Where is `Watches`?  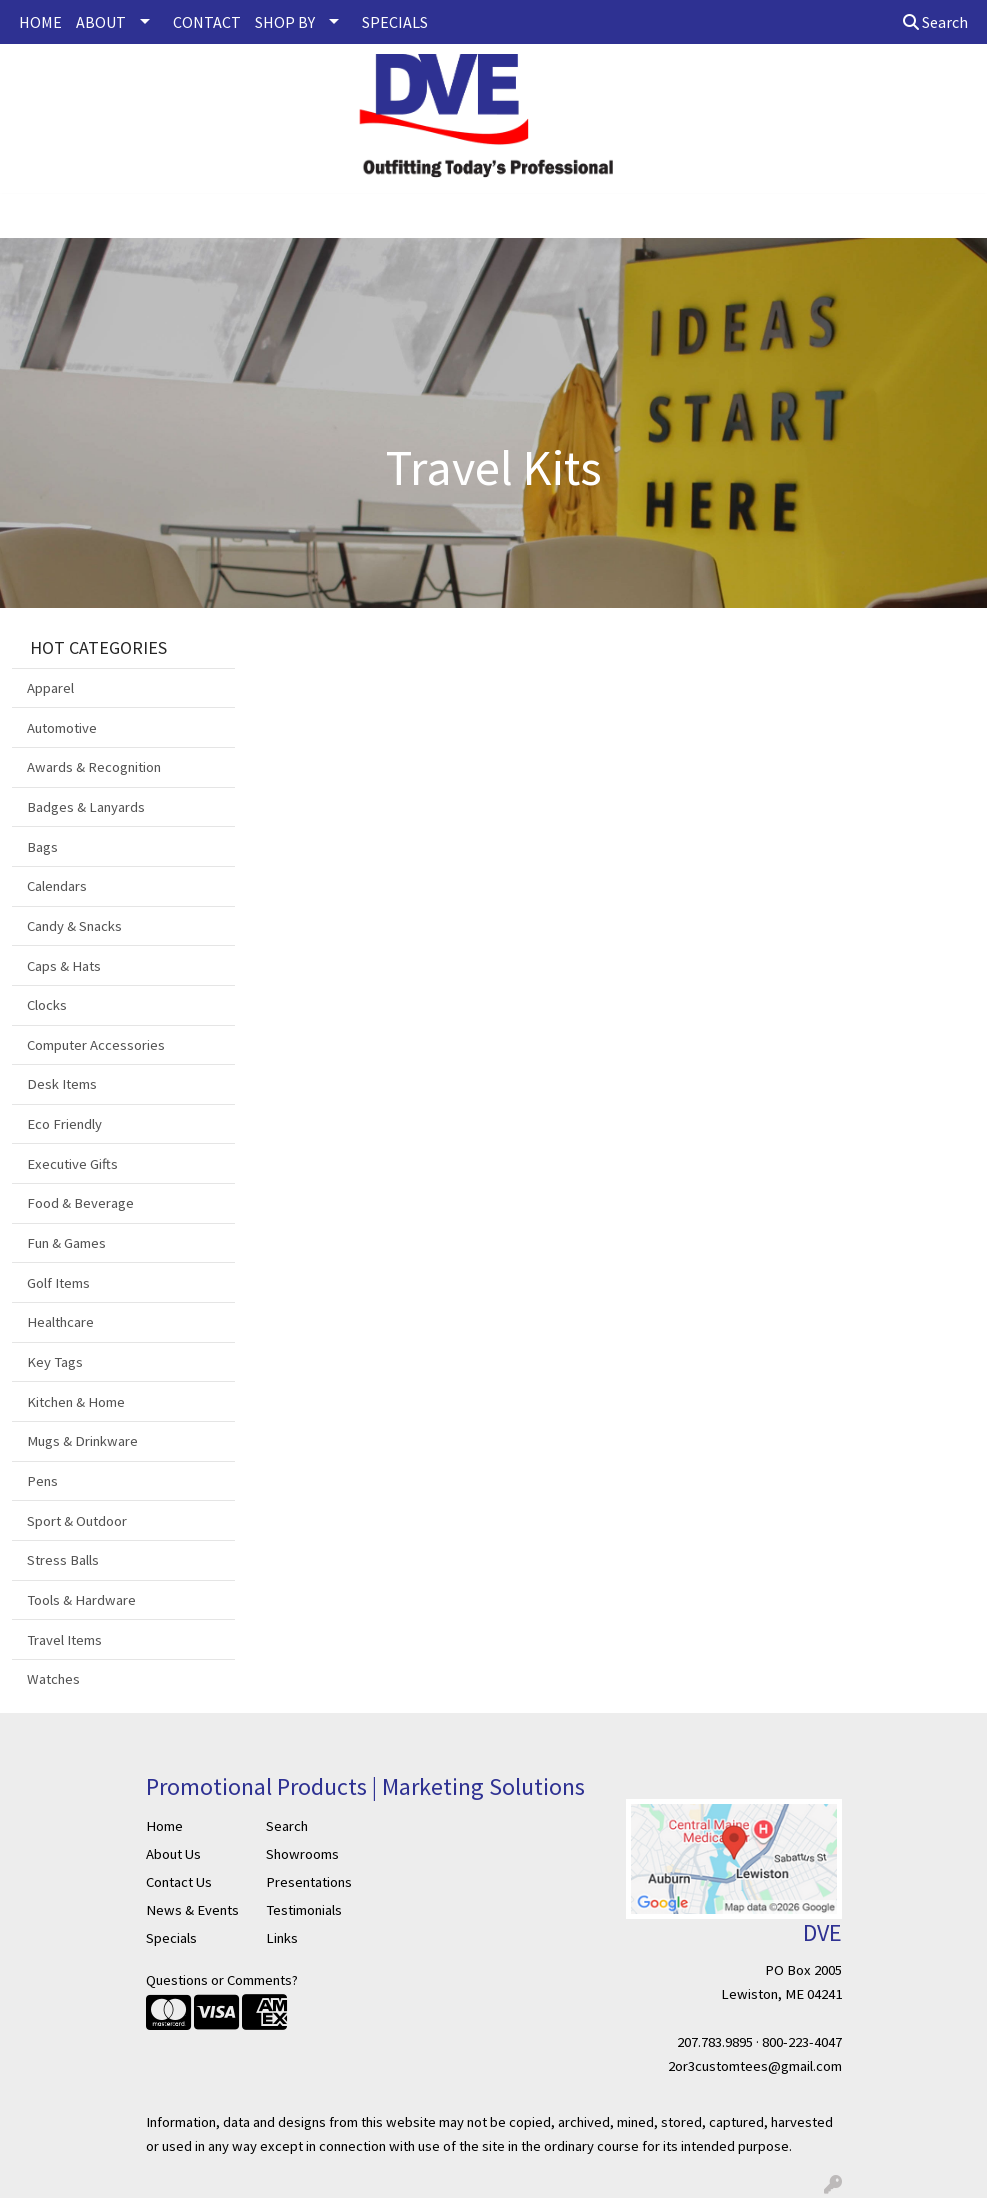
Watches is located at coordinates (53, 1679).